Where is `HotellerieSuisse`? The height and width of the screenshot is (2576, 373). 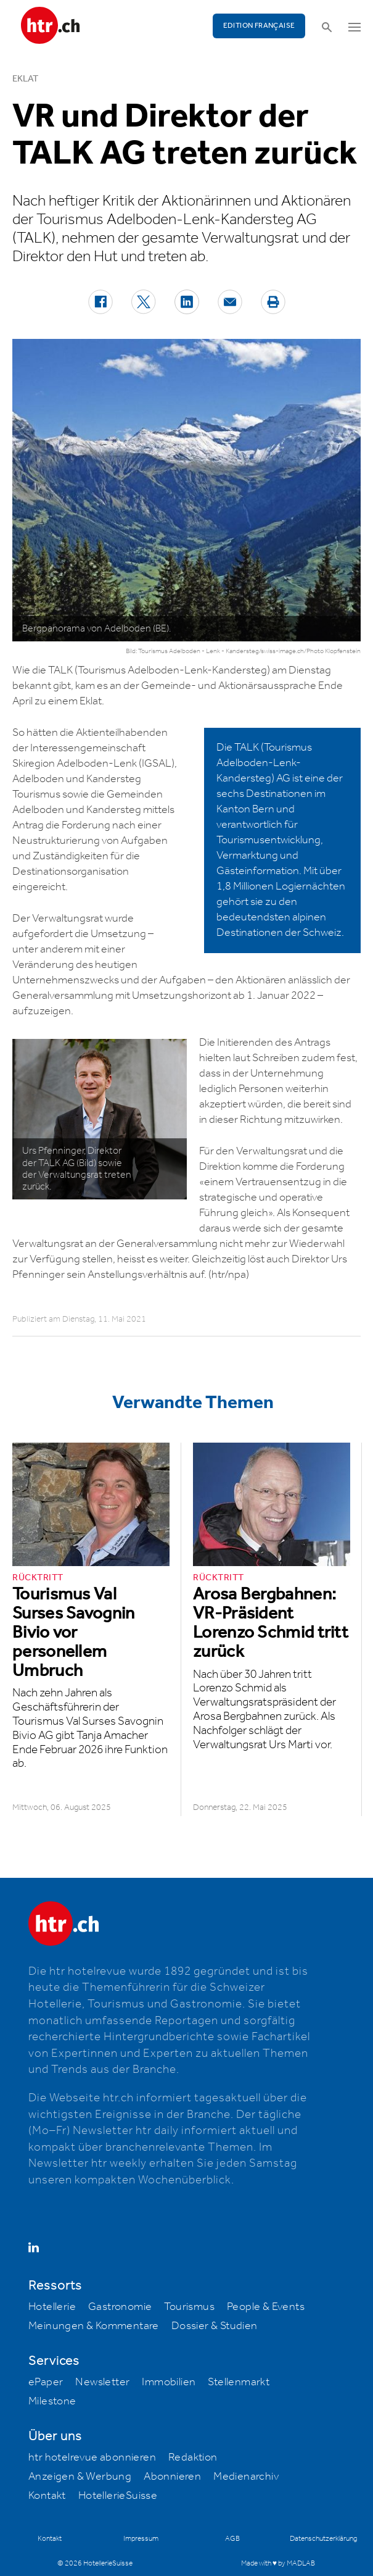
HotellerieSuisse is located at coordinates (117, 2495).